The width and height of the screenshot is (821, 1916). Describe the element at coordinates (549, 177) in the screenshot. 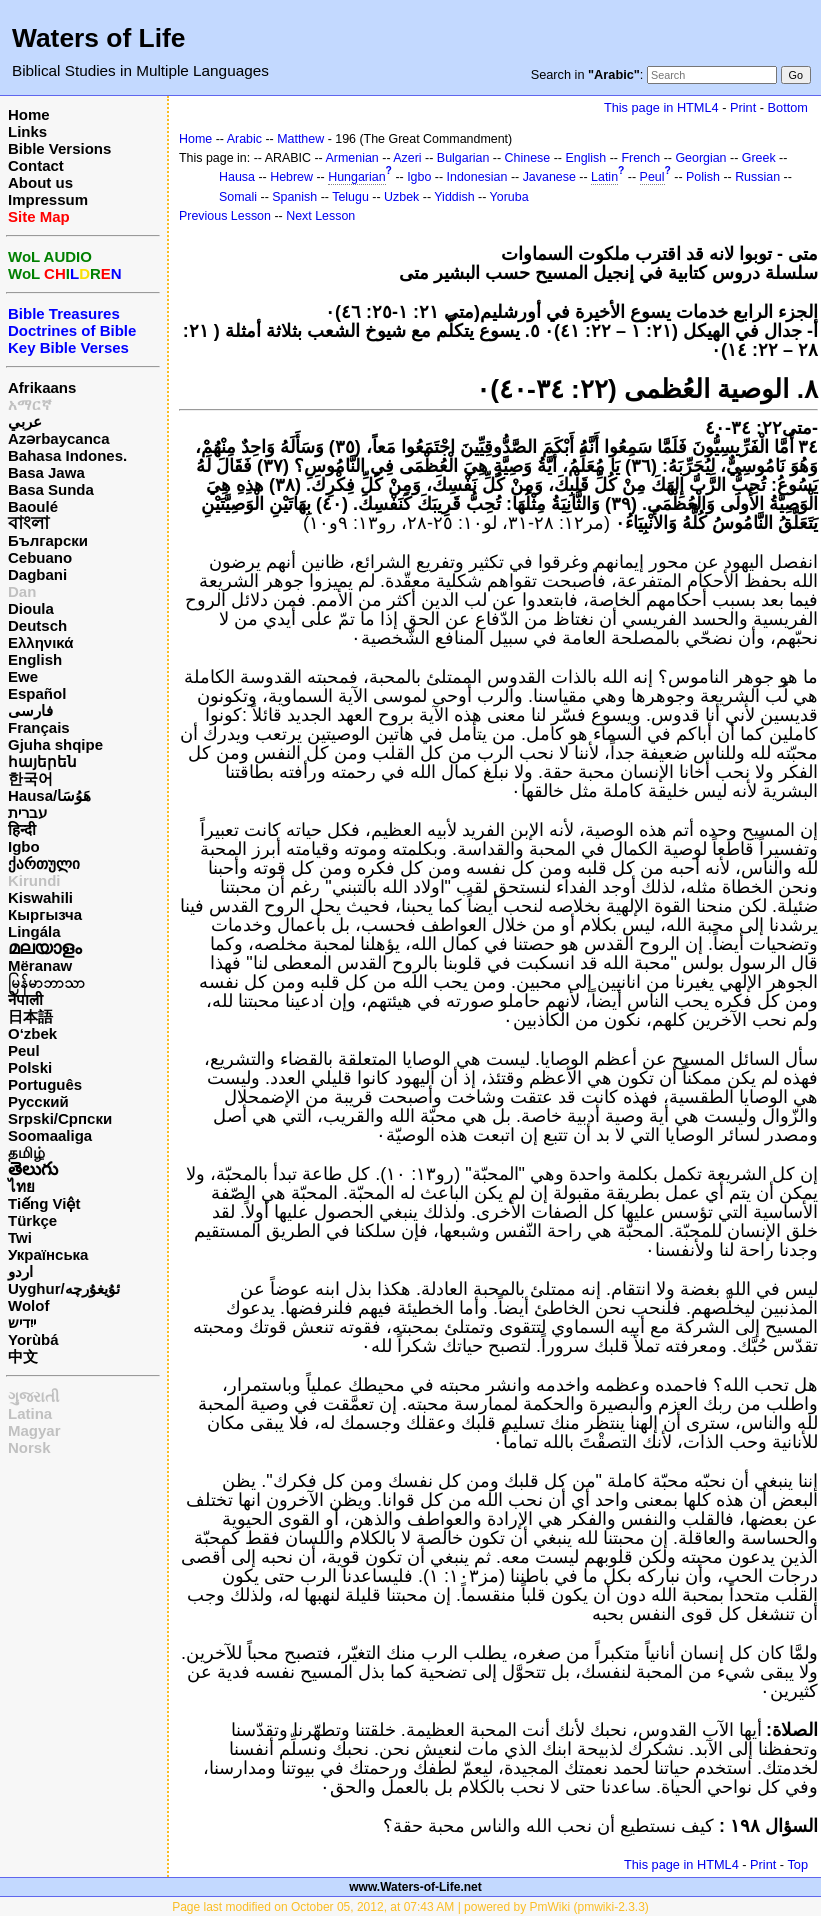

I see `Javanese` at that location.